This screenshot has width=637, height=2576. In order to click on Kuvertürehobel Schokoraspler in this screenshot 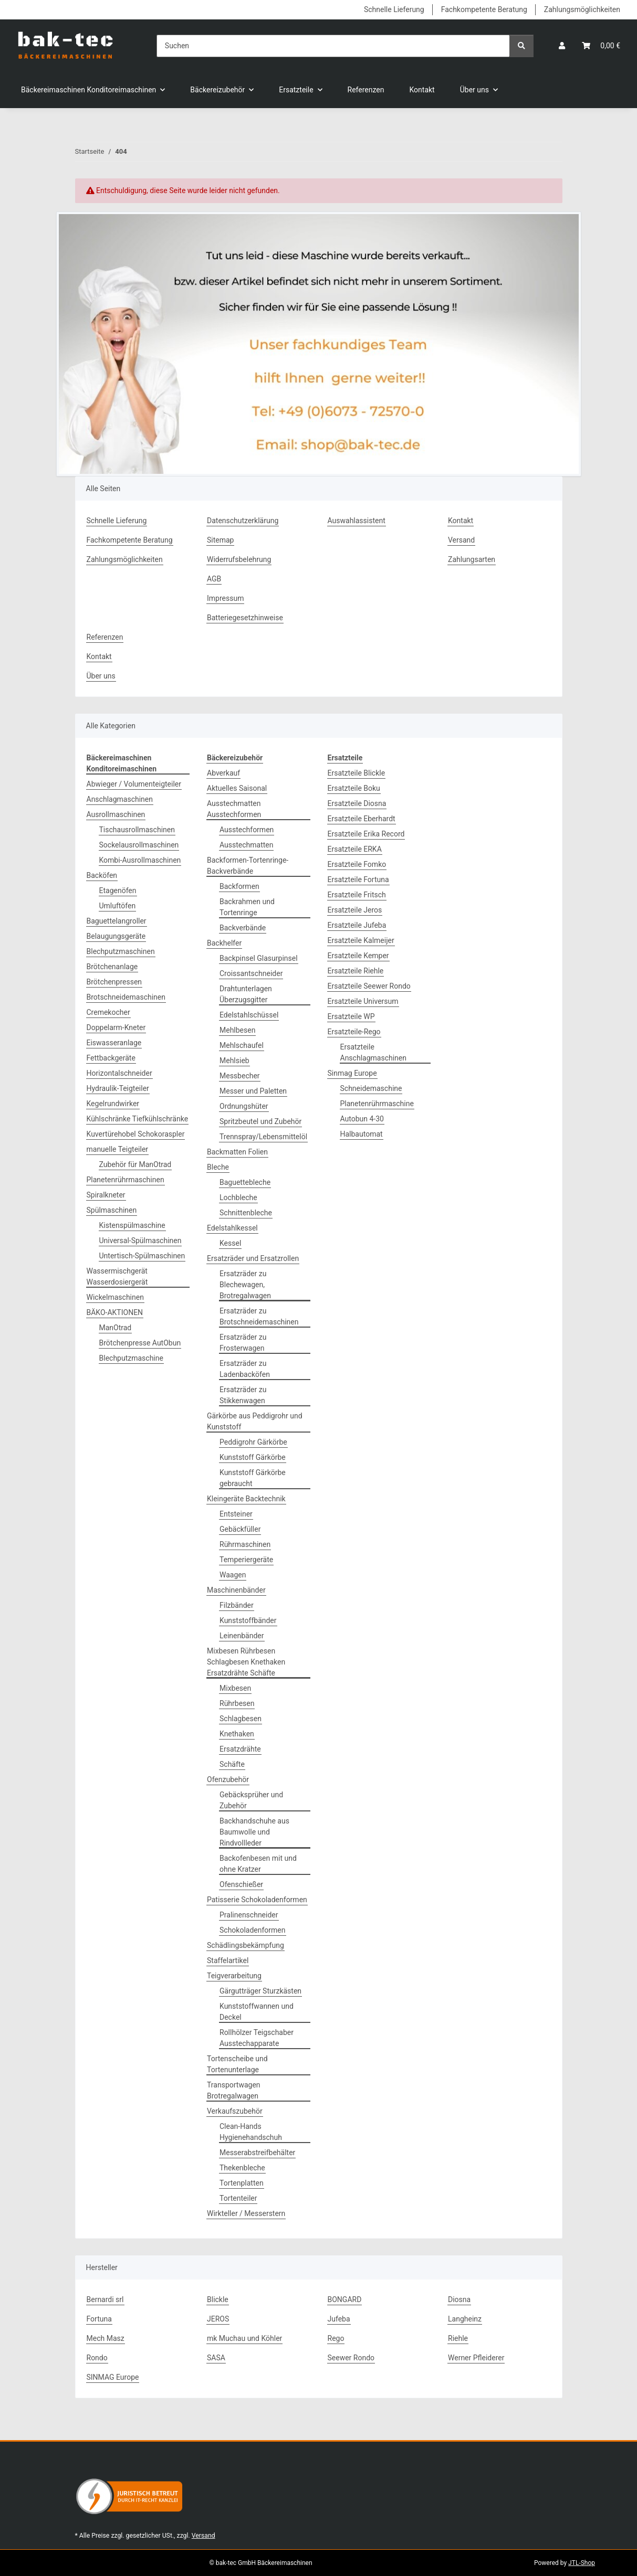, I will do `click(136, 1134)`.